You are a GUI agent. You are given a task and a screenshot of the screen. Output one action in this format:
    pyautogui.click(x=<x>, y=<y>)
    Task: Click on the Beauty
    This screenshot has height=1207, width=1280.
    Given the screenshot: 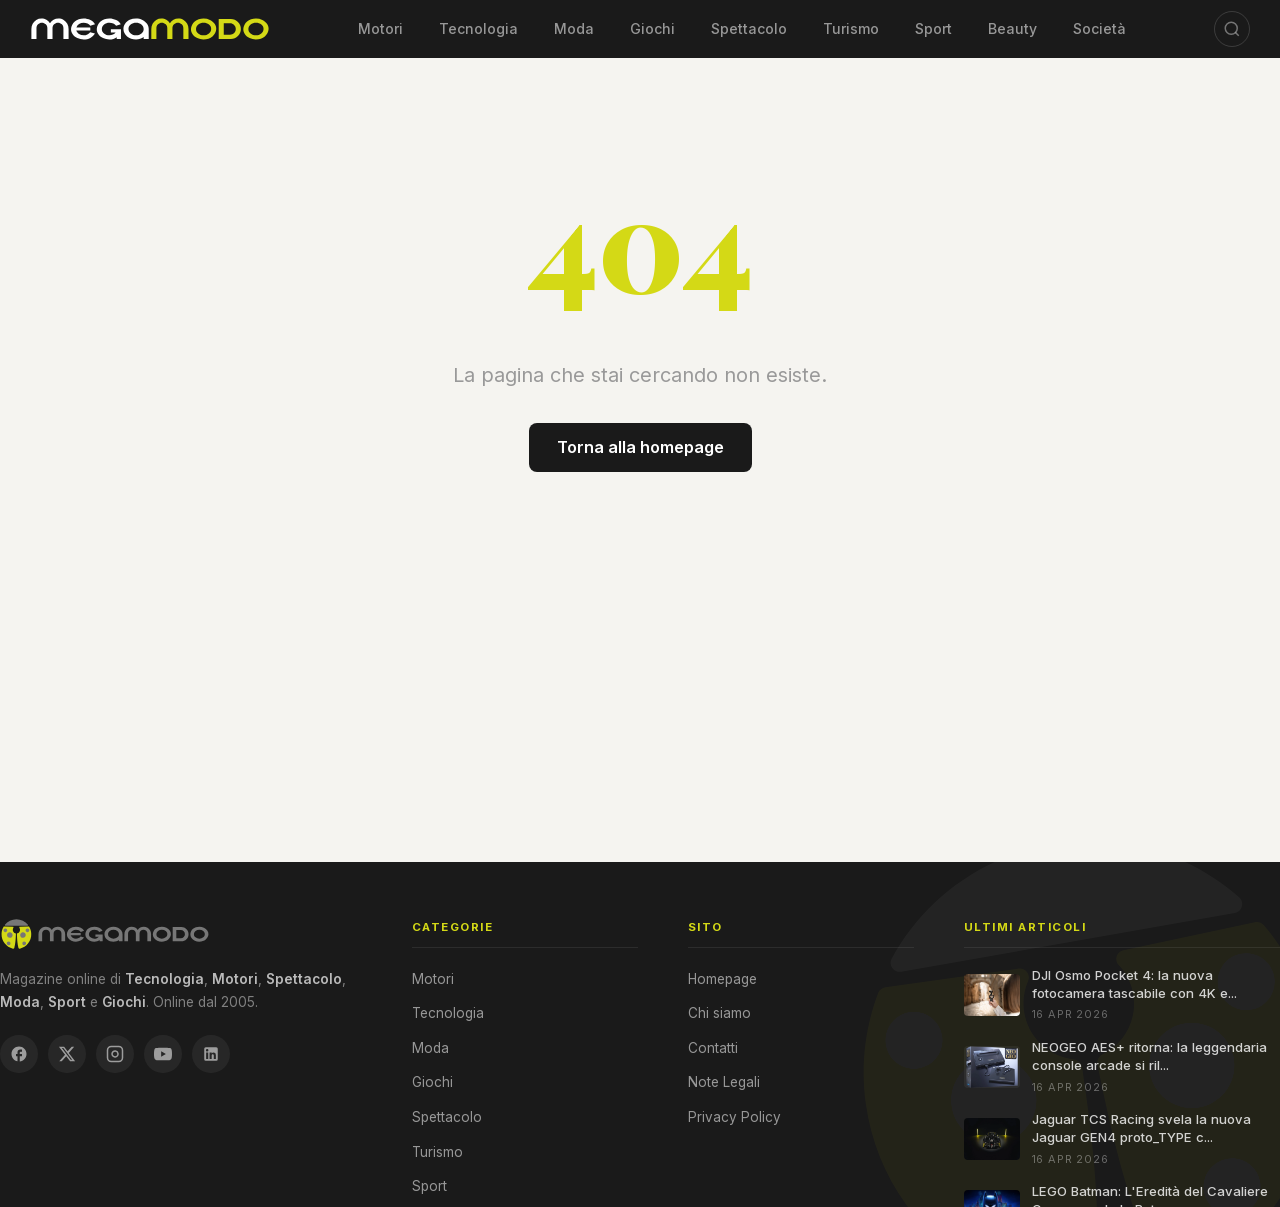 What is the action you would take?
    pyautogui.click(x=1012, y=28)
    